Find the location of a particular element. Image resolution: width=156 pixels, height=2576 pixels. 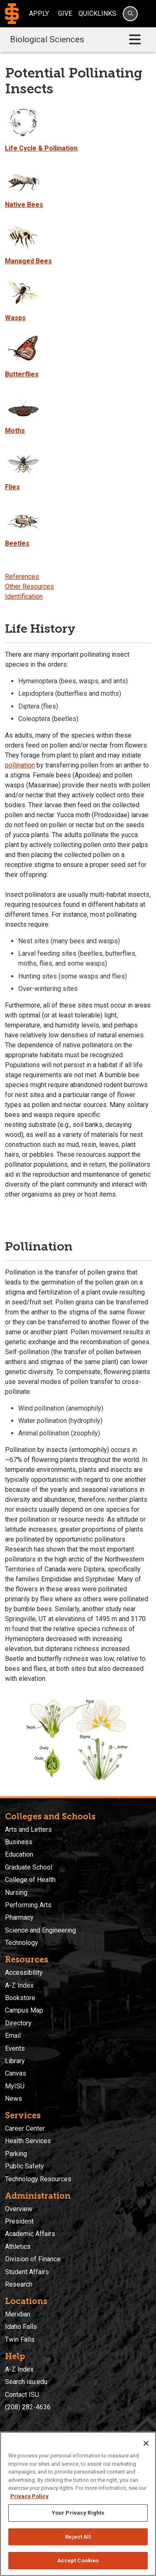

Your Privacy Rights is located at coordinates (78, 2513).